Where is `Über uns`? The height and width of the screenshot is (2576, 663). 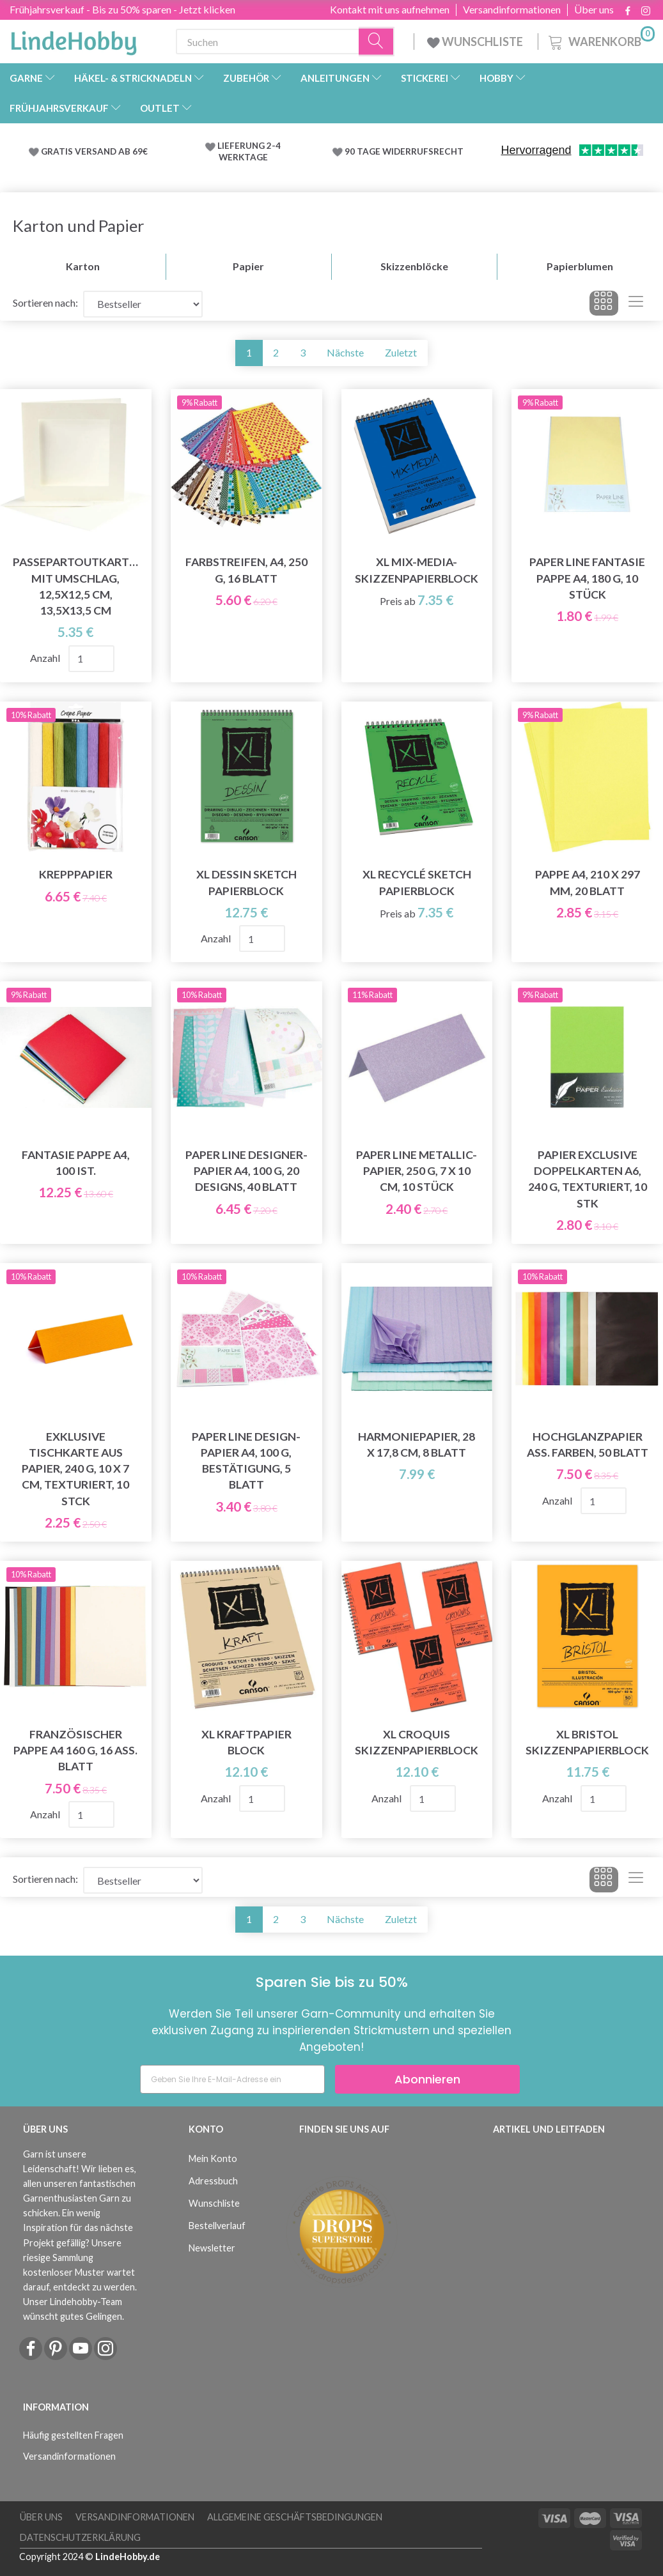 Über uns is located at coordinates (594, 9).